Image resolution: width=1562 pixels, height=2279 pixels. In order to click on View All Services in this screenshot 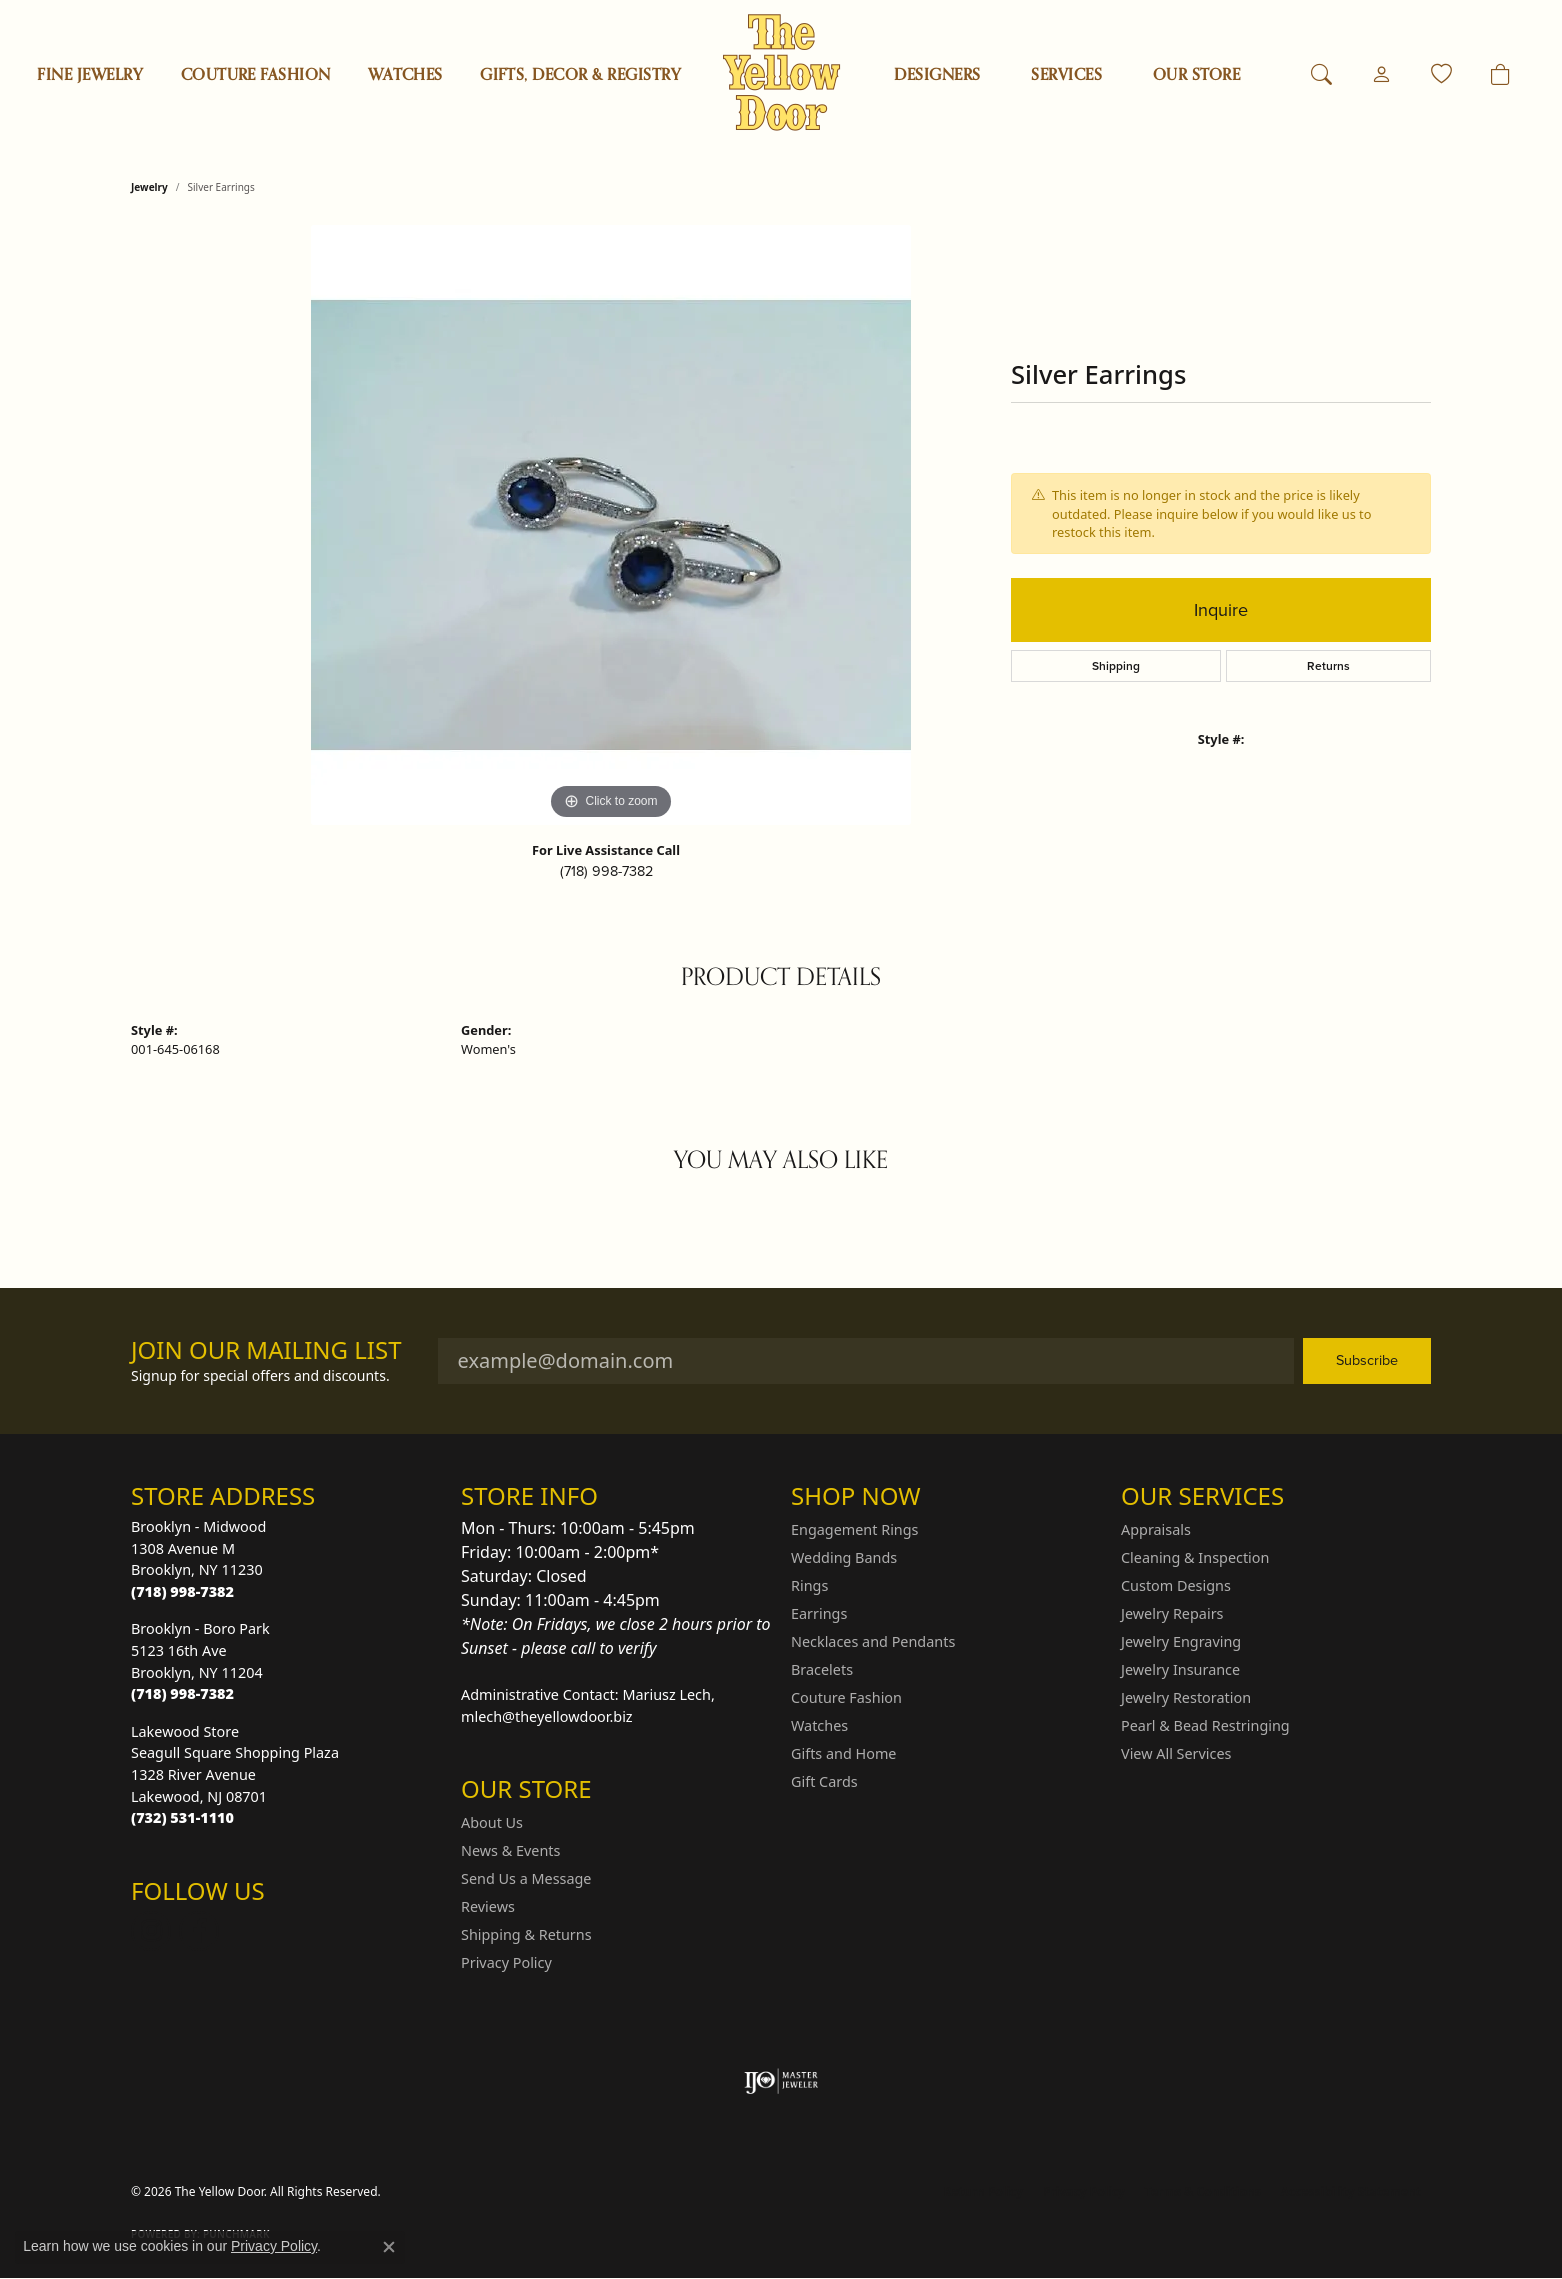, I will do `click(1176, 1753)`.